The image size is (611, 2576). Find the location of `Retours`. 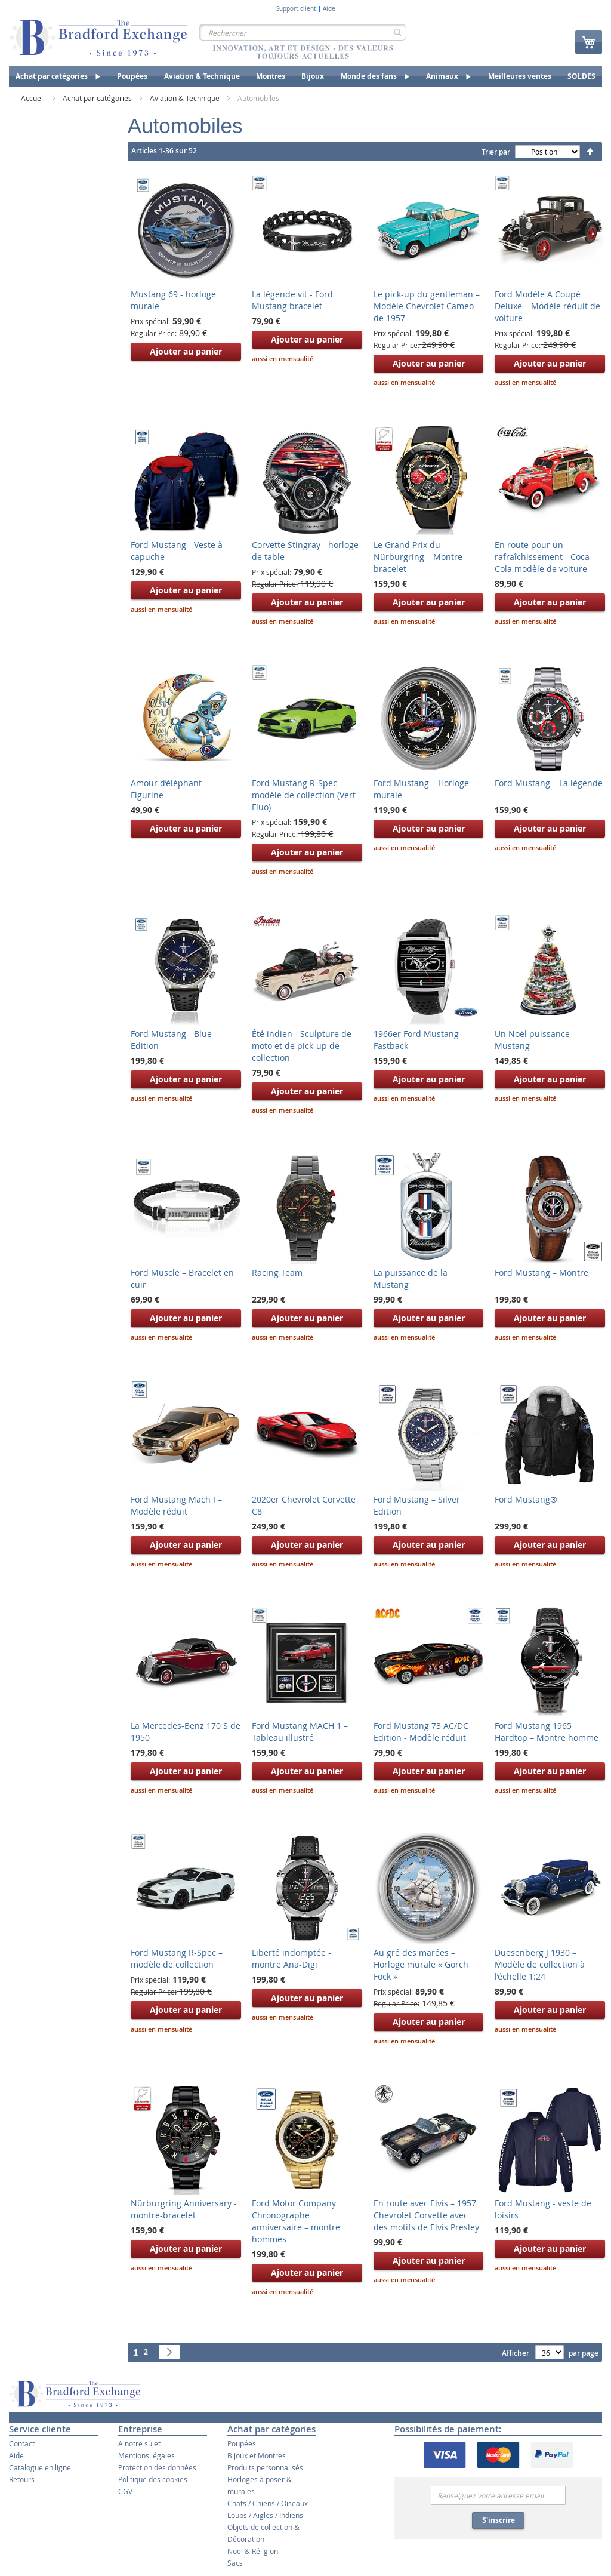

Retours is located at coordinates (22, 2479).